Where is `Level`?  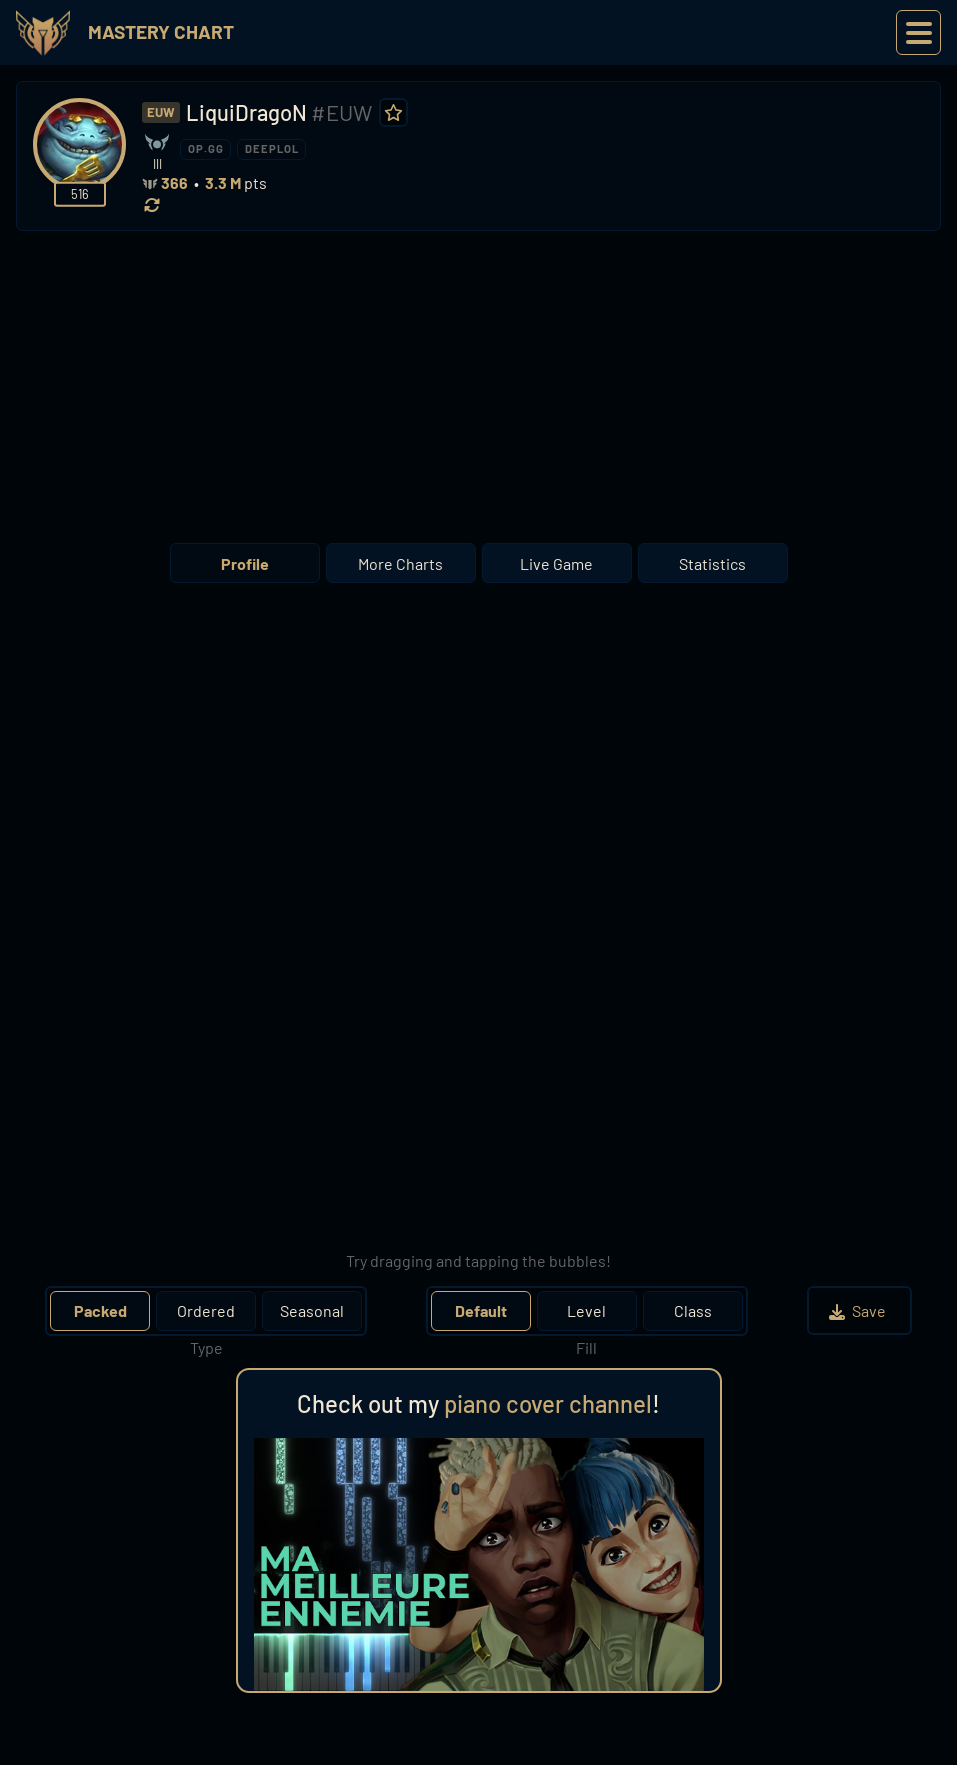
Level is located at coordinates (586, 1310).